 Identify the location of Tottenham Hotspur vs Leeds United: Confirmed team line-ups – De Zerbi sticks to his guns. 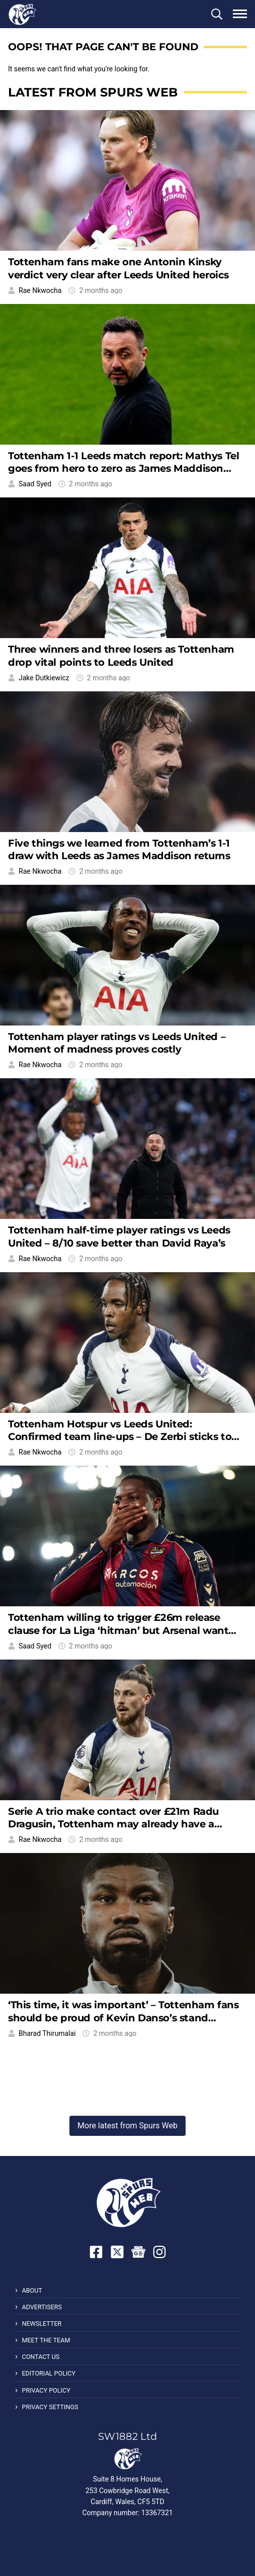
(119, 1437).